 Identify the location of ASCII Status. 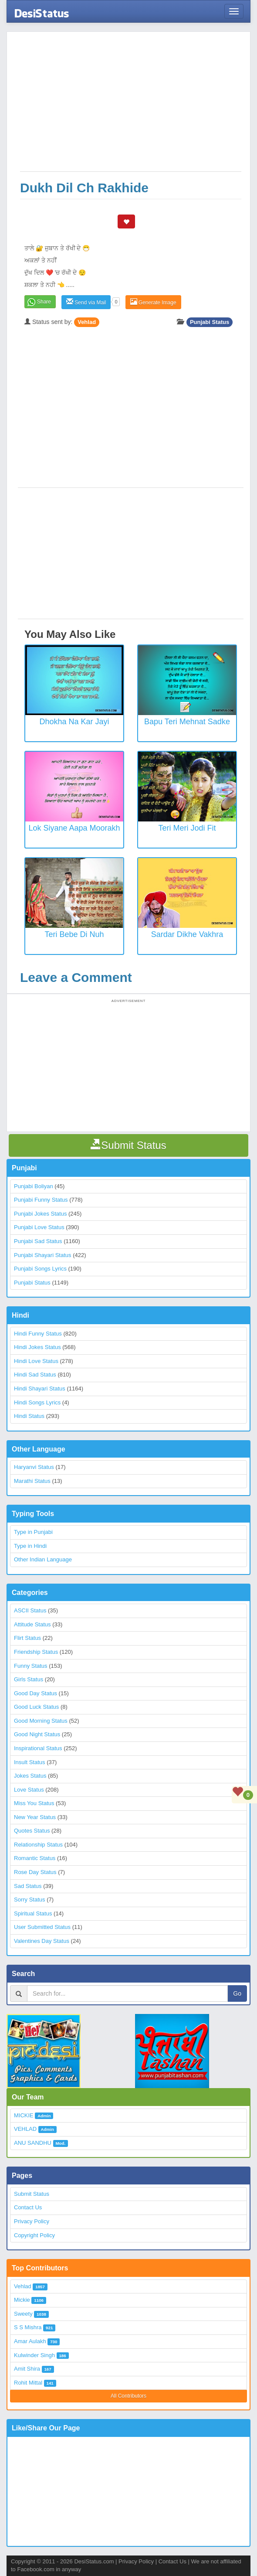
(30, 1610).